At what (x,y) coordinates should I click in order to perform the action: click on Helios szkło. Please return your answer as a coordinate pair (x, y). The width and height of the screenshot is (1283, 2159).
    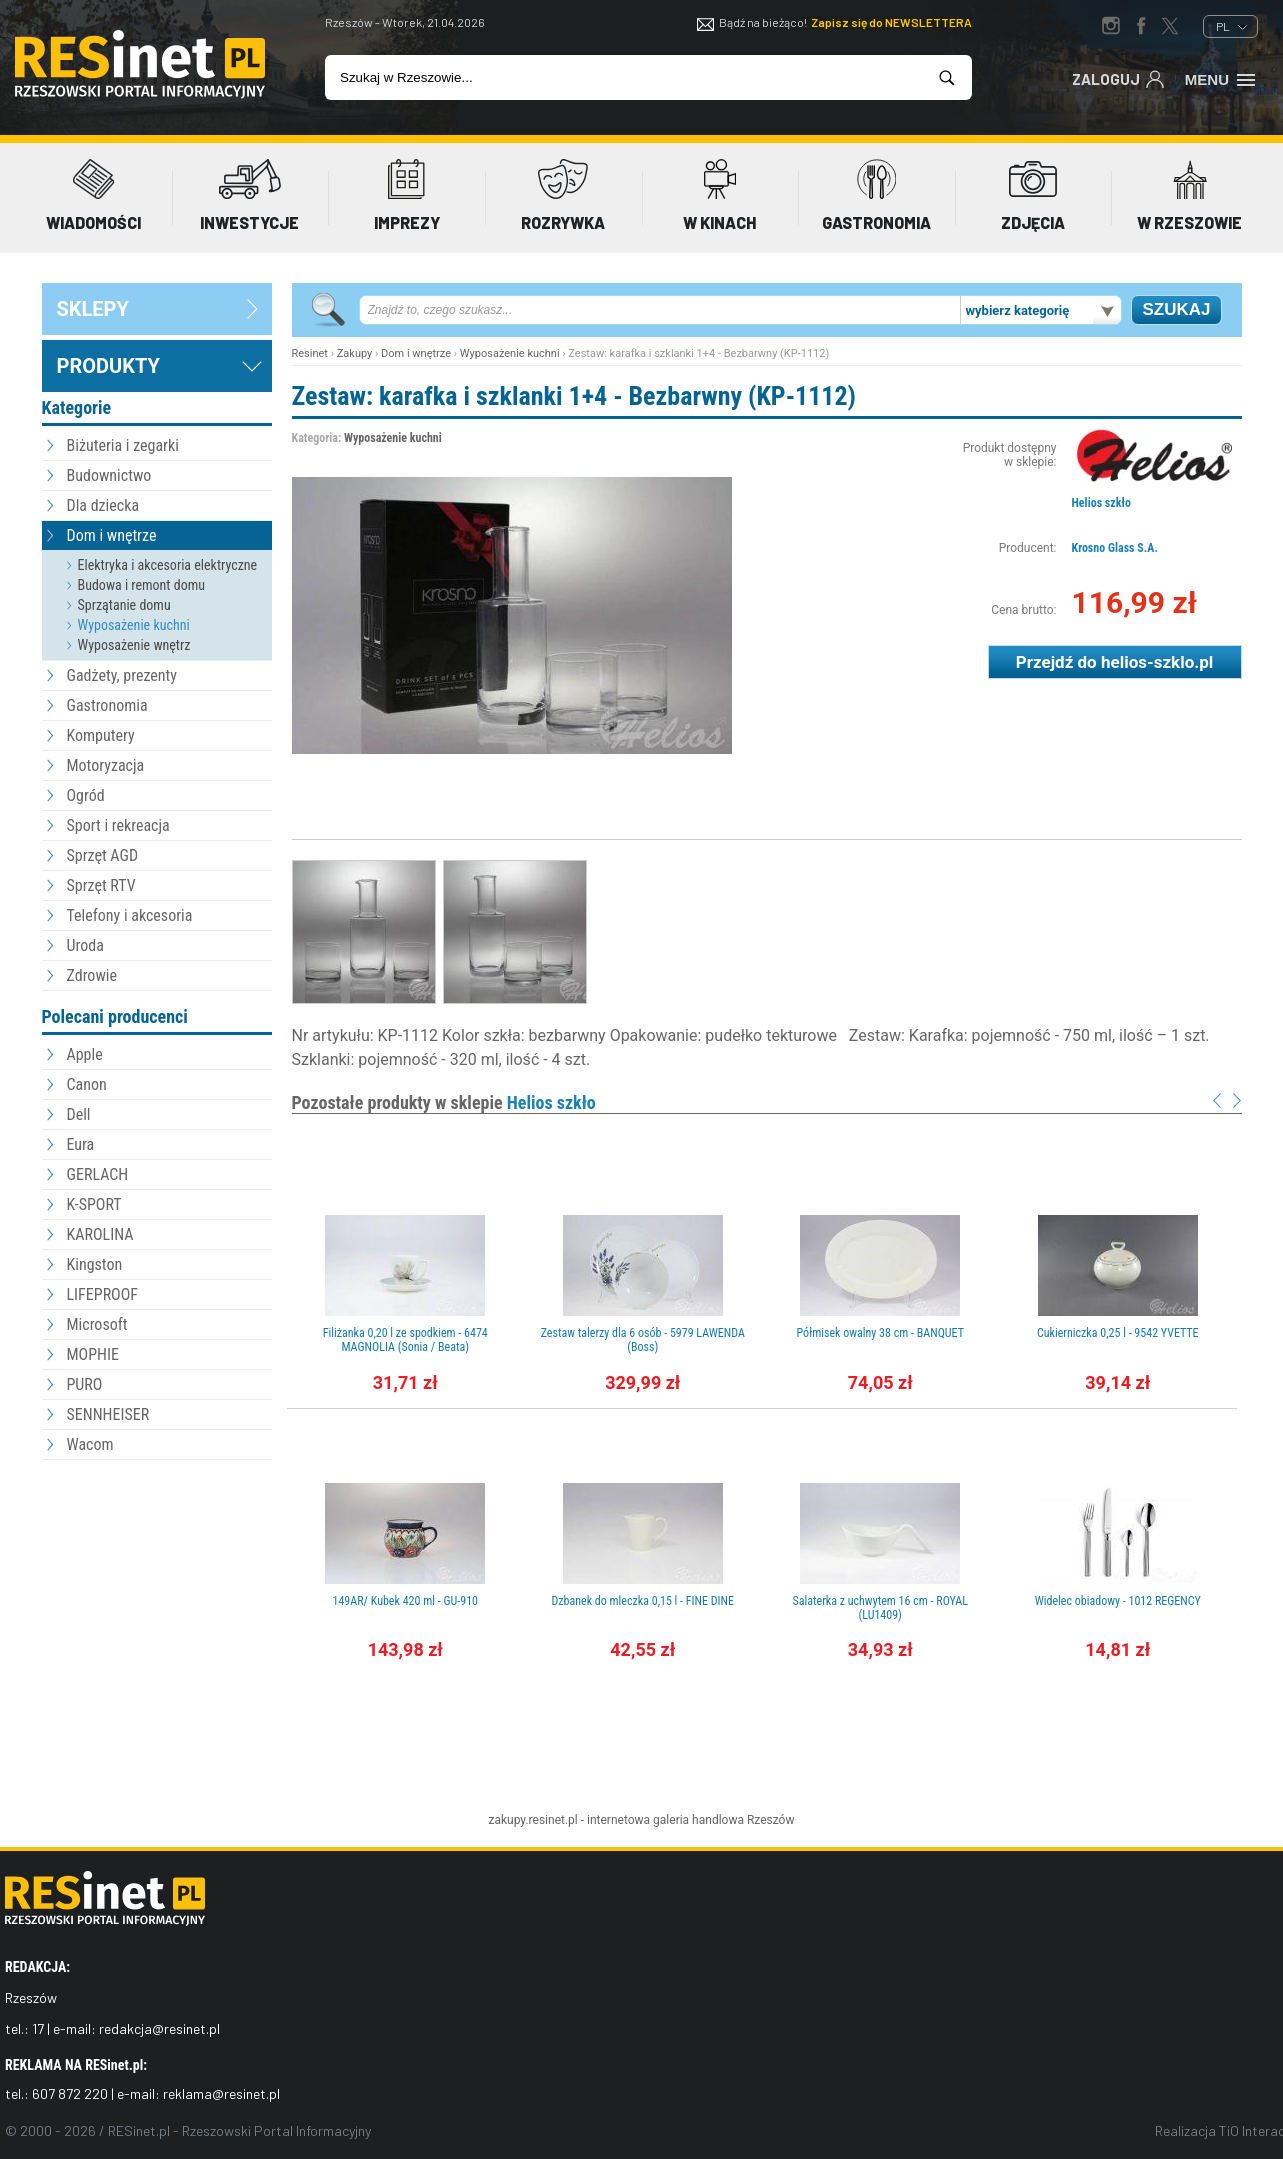
    Looking at the image, I should click on (1101, 503).